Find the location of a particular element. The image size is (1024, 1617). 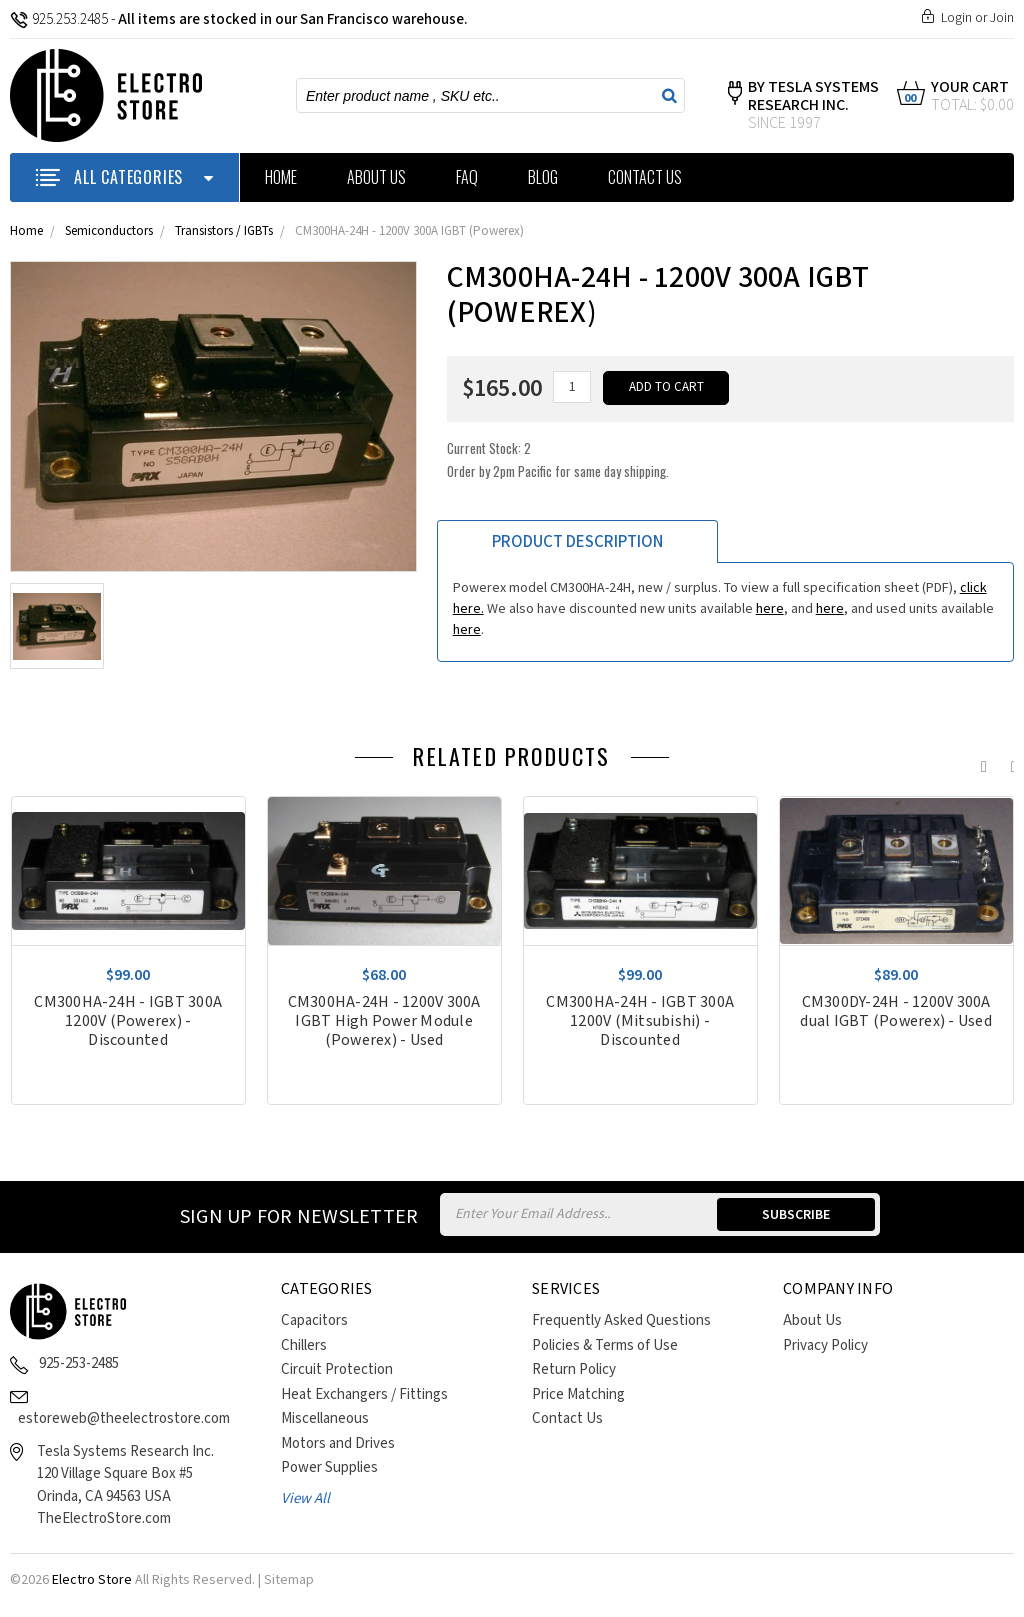

Circuit Protection is located at coordinates (337, 1369).